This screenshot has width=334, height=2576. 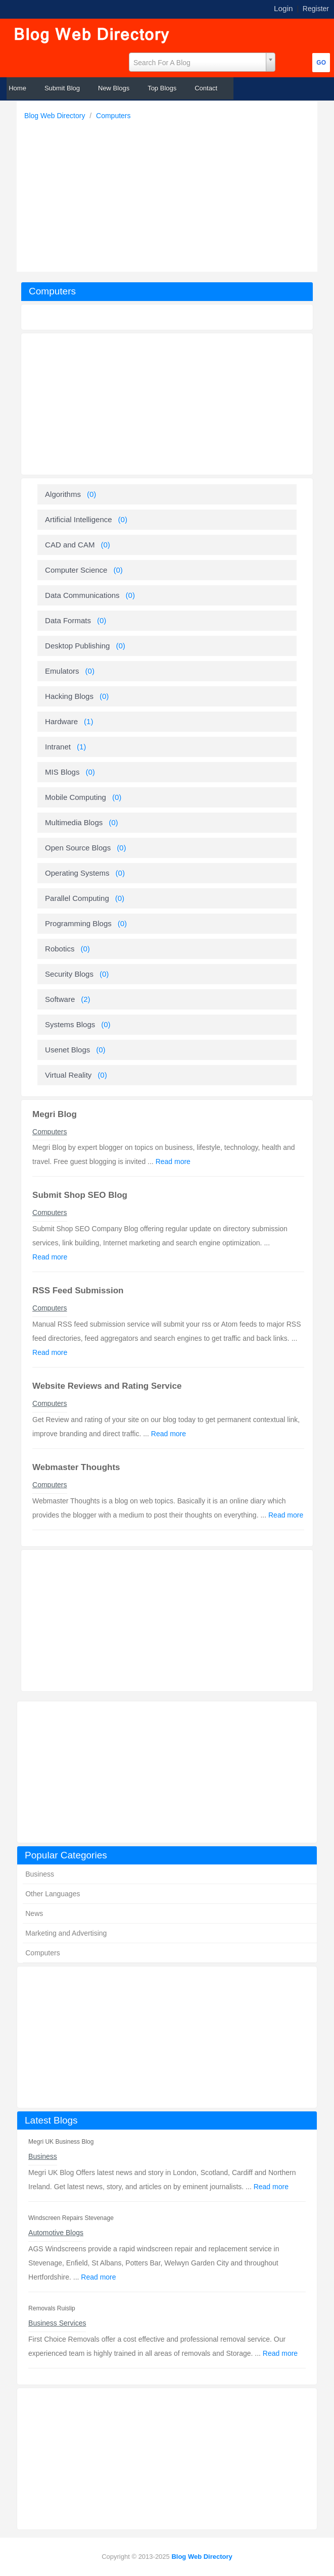 I want to click on News, so click(x=34, y=1913).